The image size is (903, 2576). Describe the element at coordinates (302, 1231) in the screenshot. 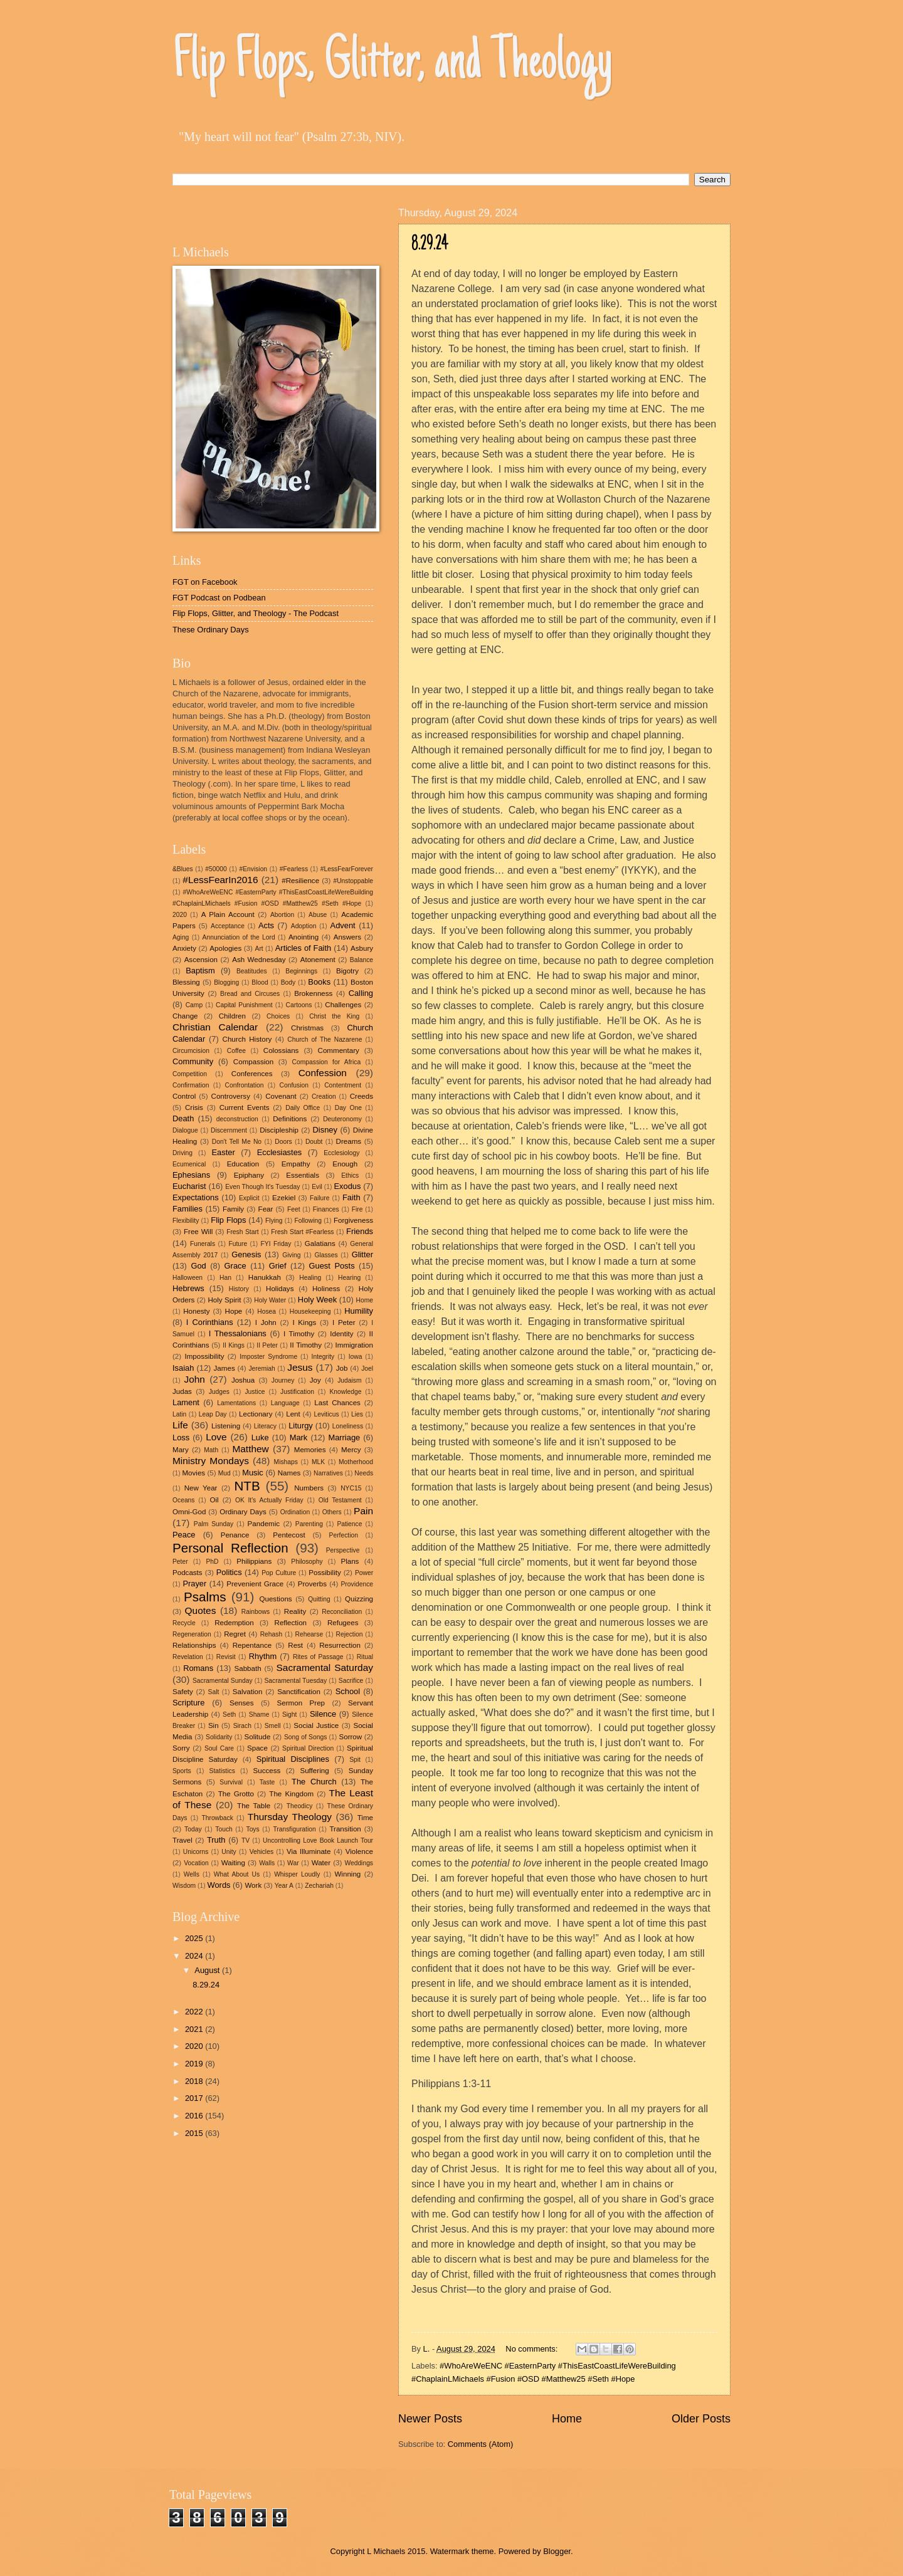

I see `Fresh Start #Fearless` at that location.